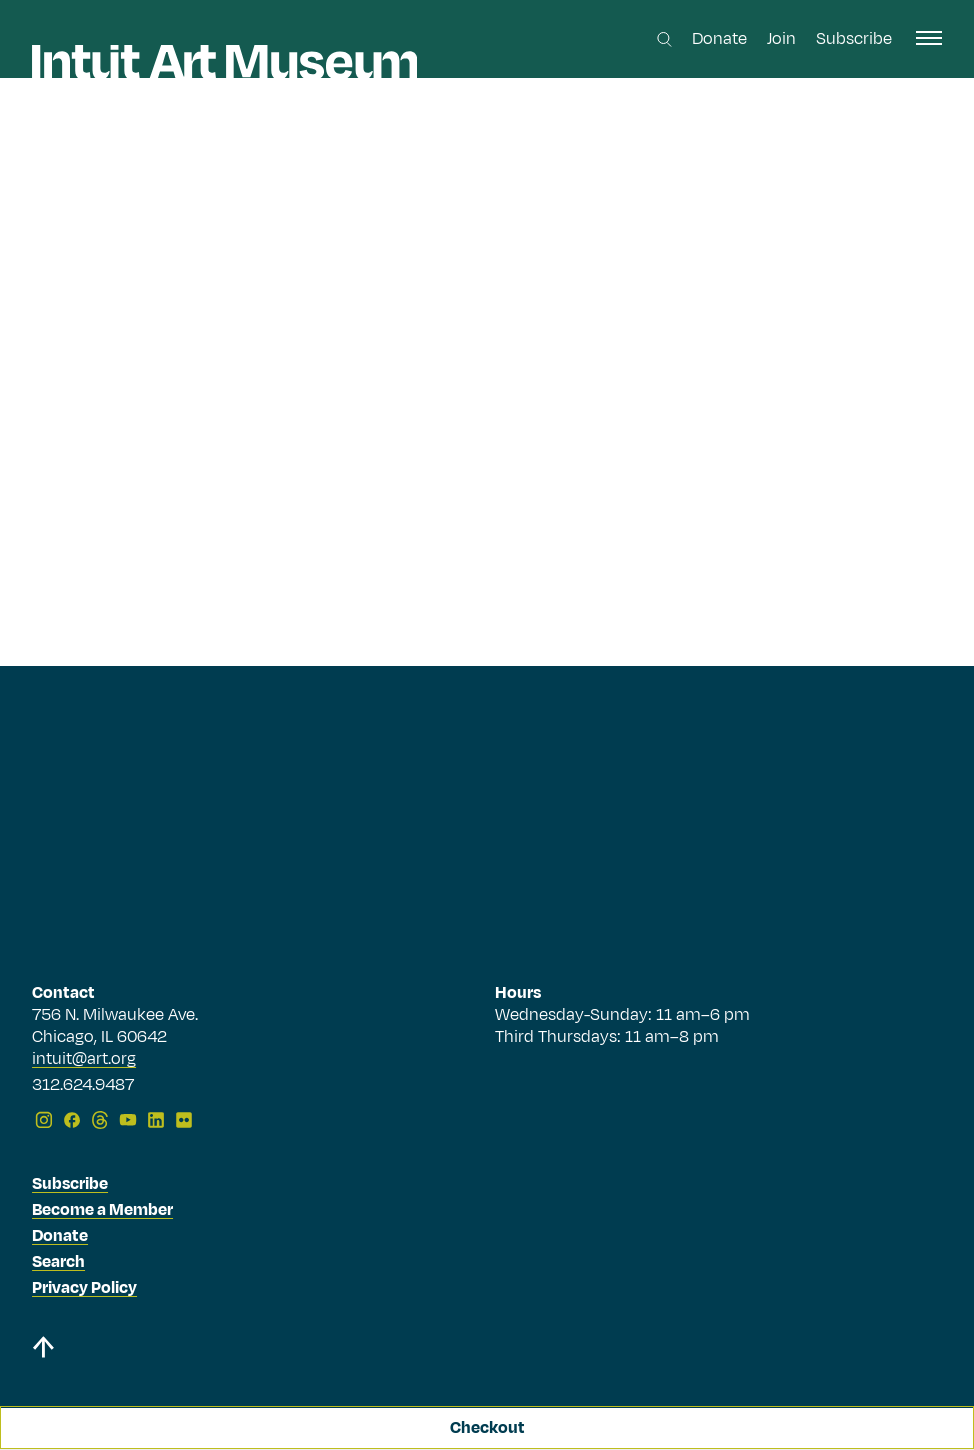  I want to click on Donate, so click(719, 39).